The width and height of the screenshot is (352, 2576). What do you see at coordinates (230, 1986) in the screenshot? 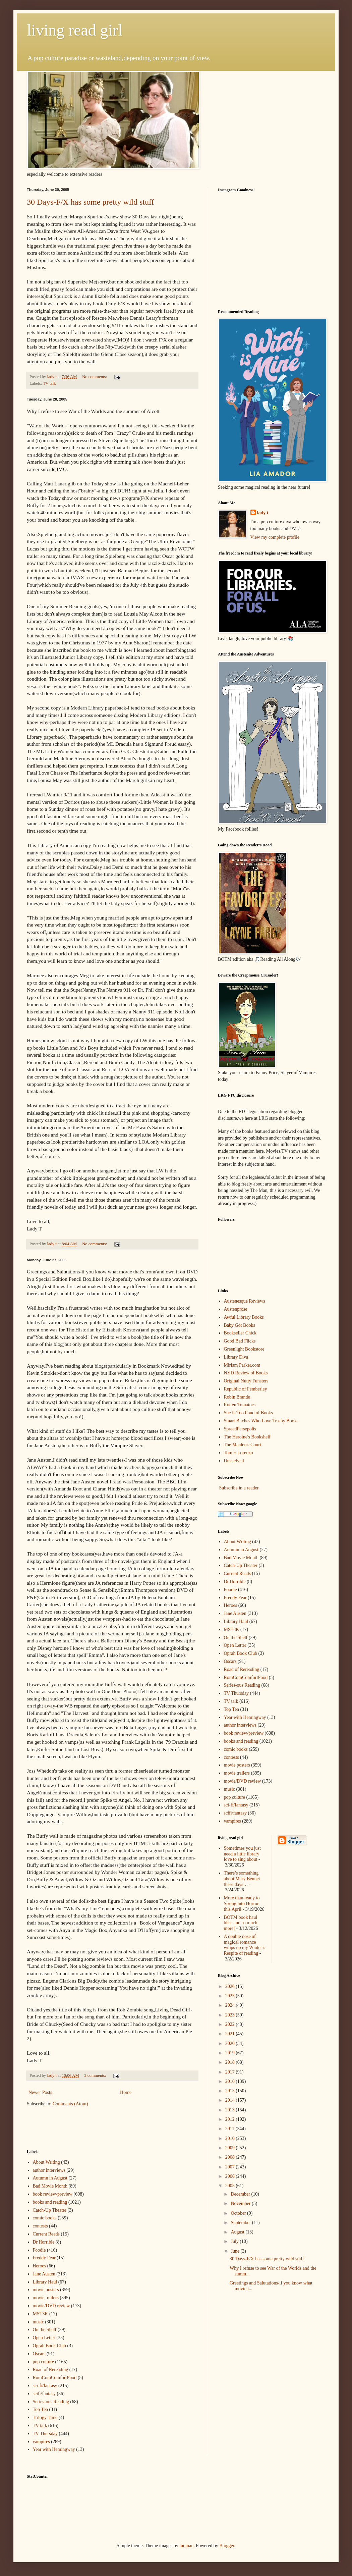
I see `2026` at bounding box center [230, 1986].